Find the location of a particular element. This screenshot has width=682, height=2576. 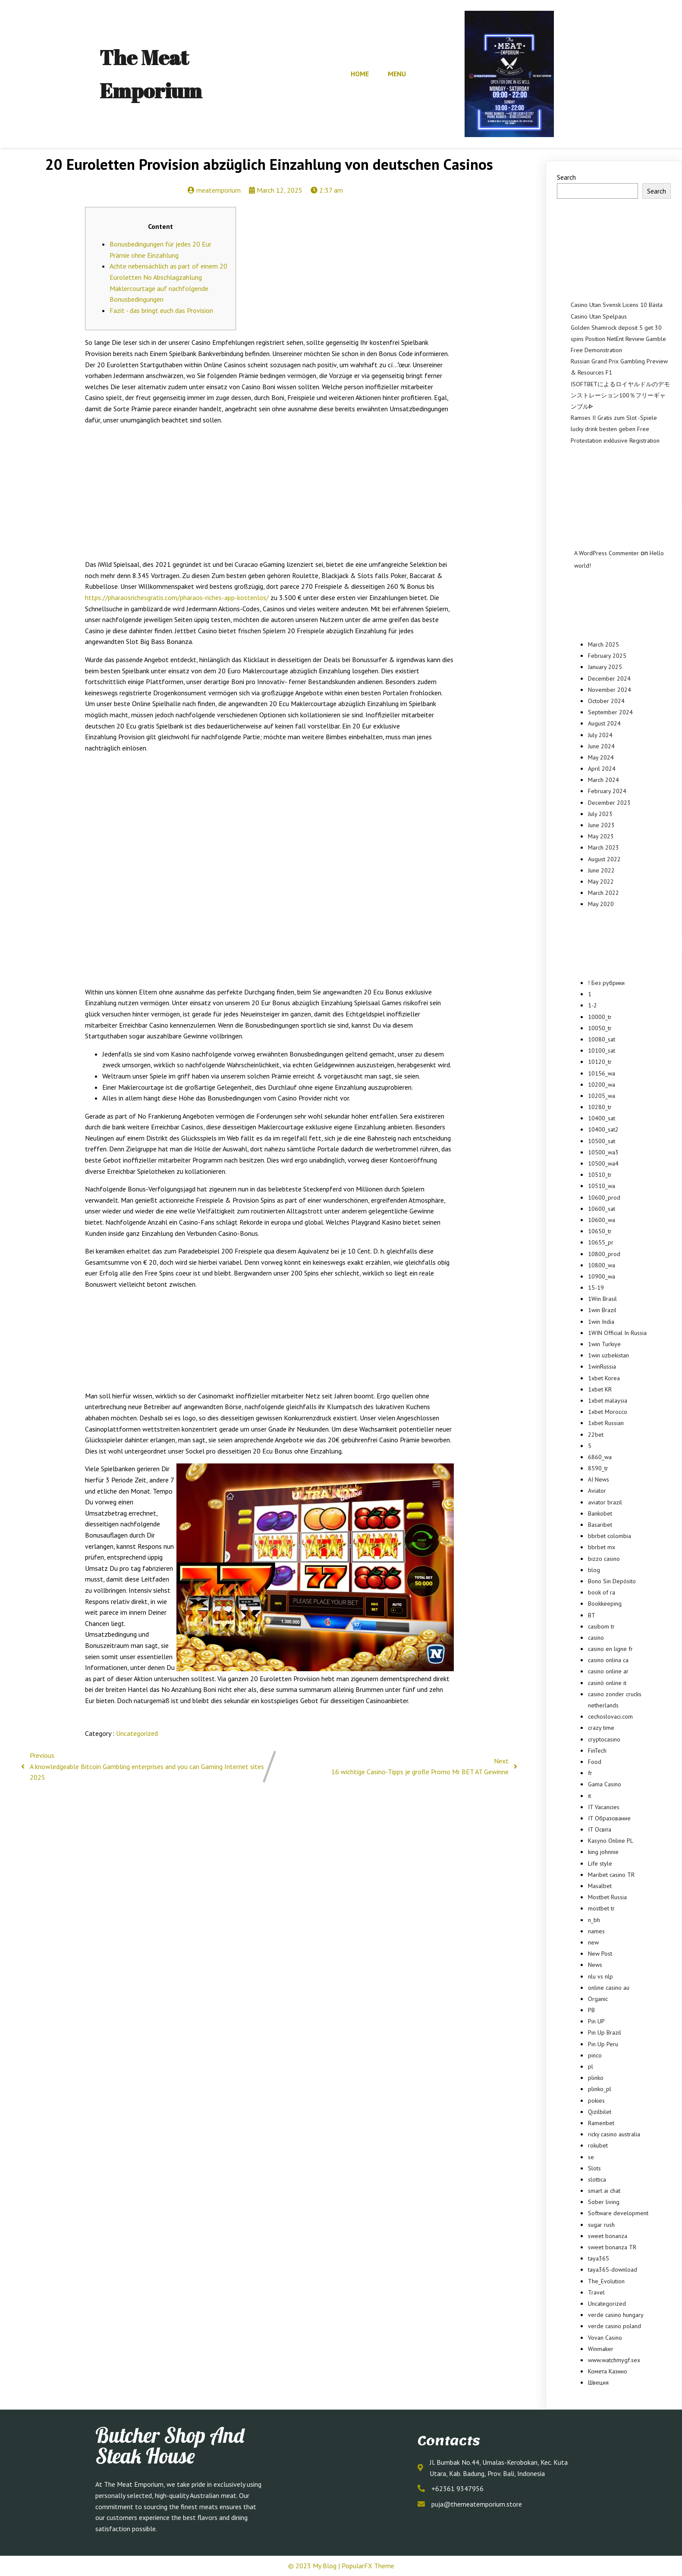

sweet bonanza is located at coordinates (607, 2236).